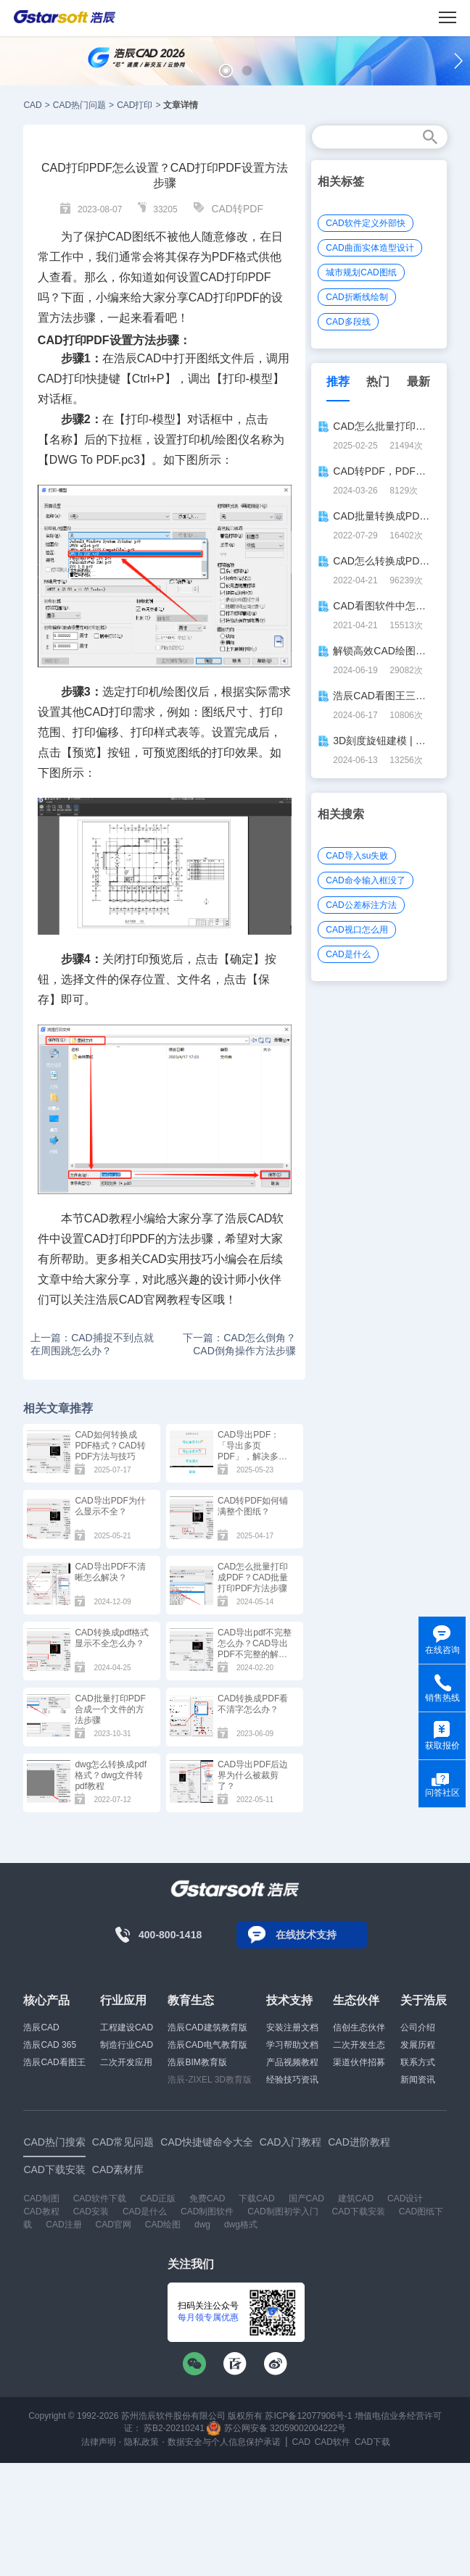 This screenshot has height=2576, width=470. What do you see at coordinates (54, 2062) in the screenshot?
I see `浩辰CAD看图王` at bounding box center [54, 2062].